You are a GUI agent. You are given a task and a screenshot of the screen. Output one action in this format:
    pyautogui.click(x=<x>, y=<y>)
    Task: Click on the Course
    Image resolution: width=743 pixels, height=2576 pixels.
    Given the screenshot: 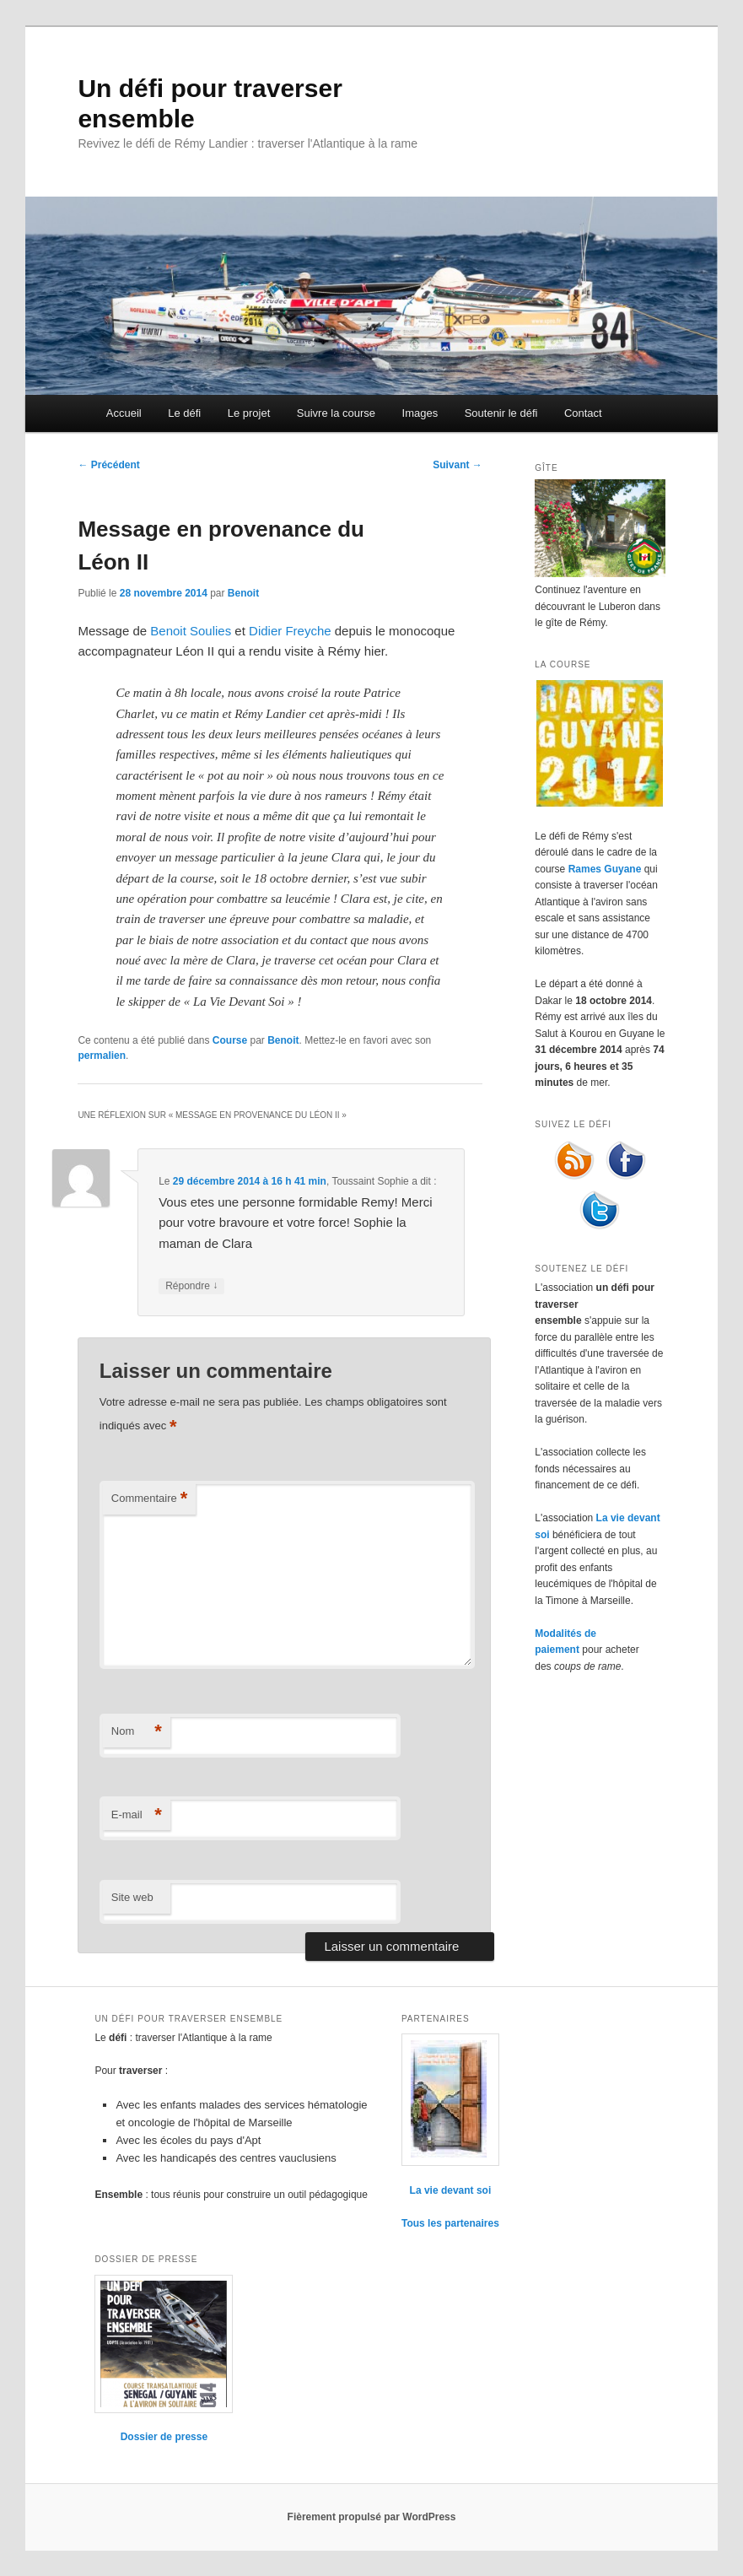 What is the action you would take?
    pyautogui.click(x=230, y=1040)
    